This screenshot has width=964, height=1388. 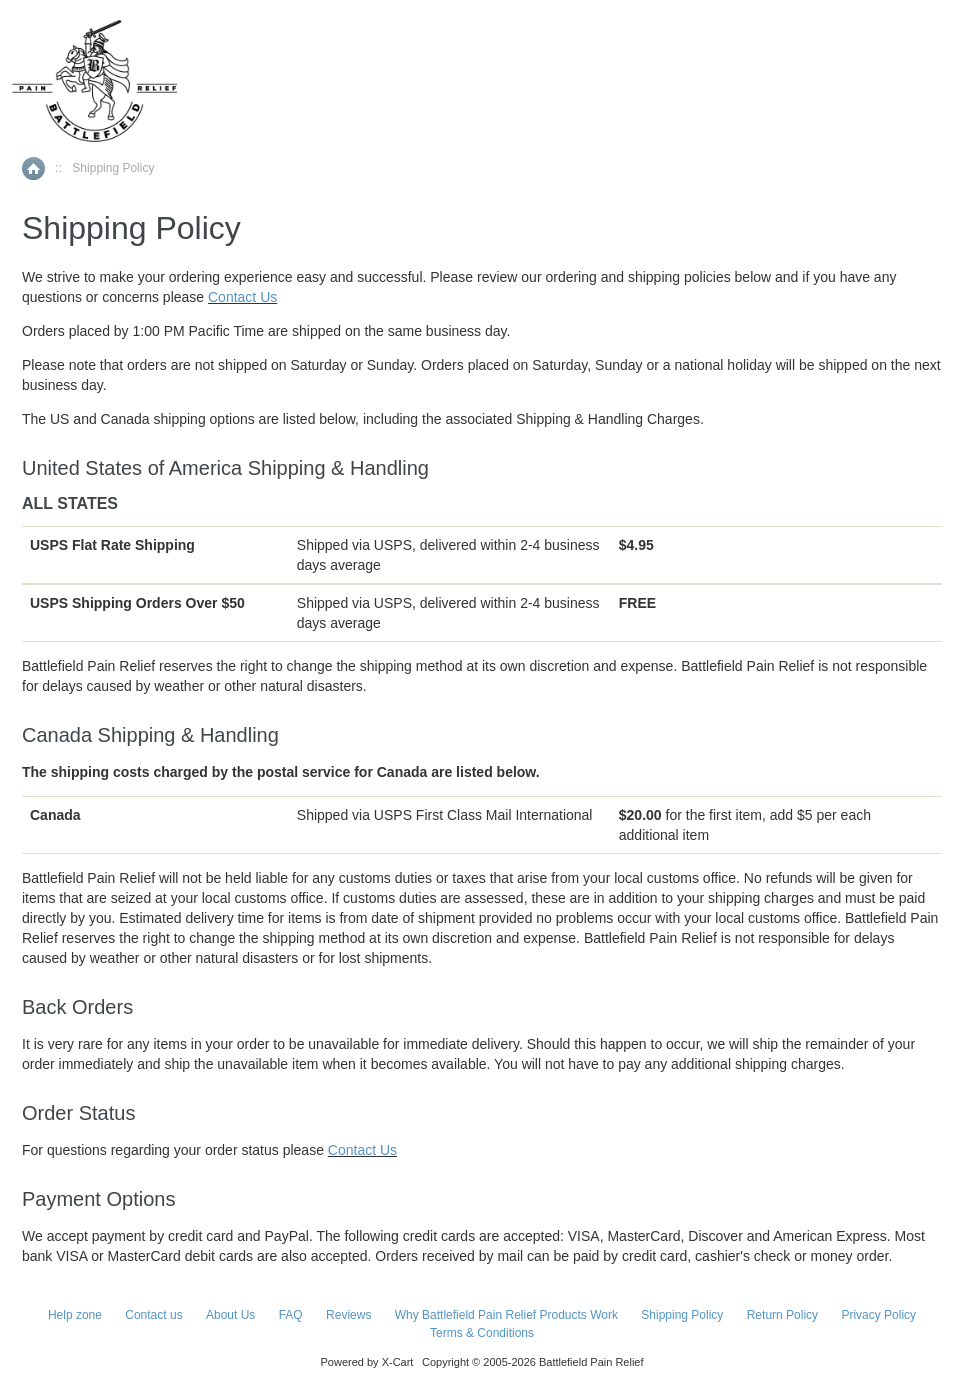 I want to click on Home, so click(x=33, y=168).